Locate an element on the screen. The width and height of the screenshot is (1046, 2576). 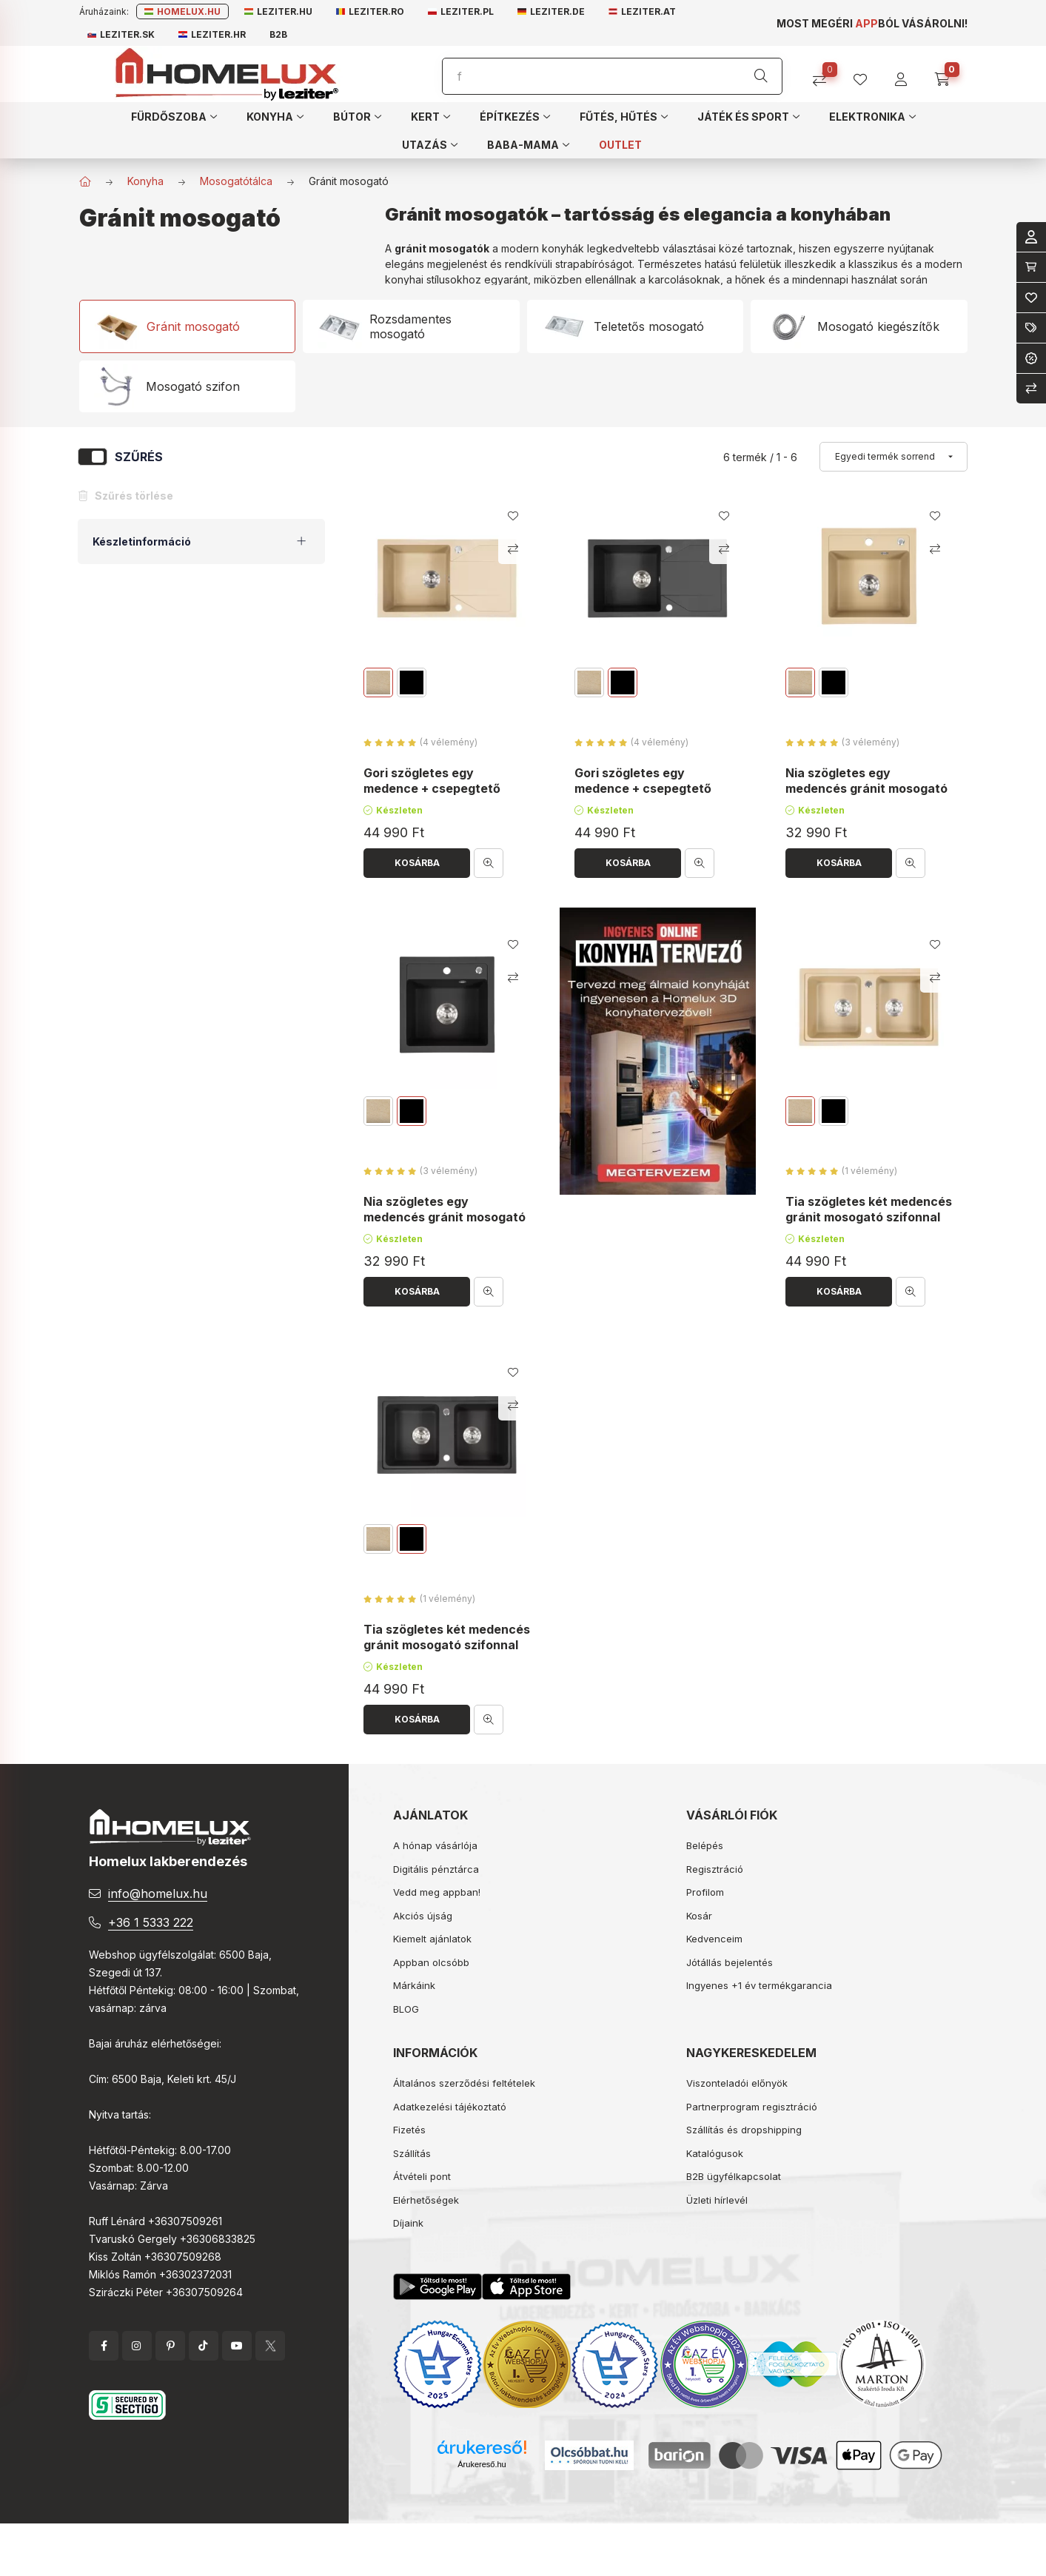
Digitális pénztárca is located at coordinates (436, 1869).